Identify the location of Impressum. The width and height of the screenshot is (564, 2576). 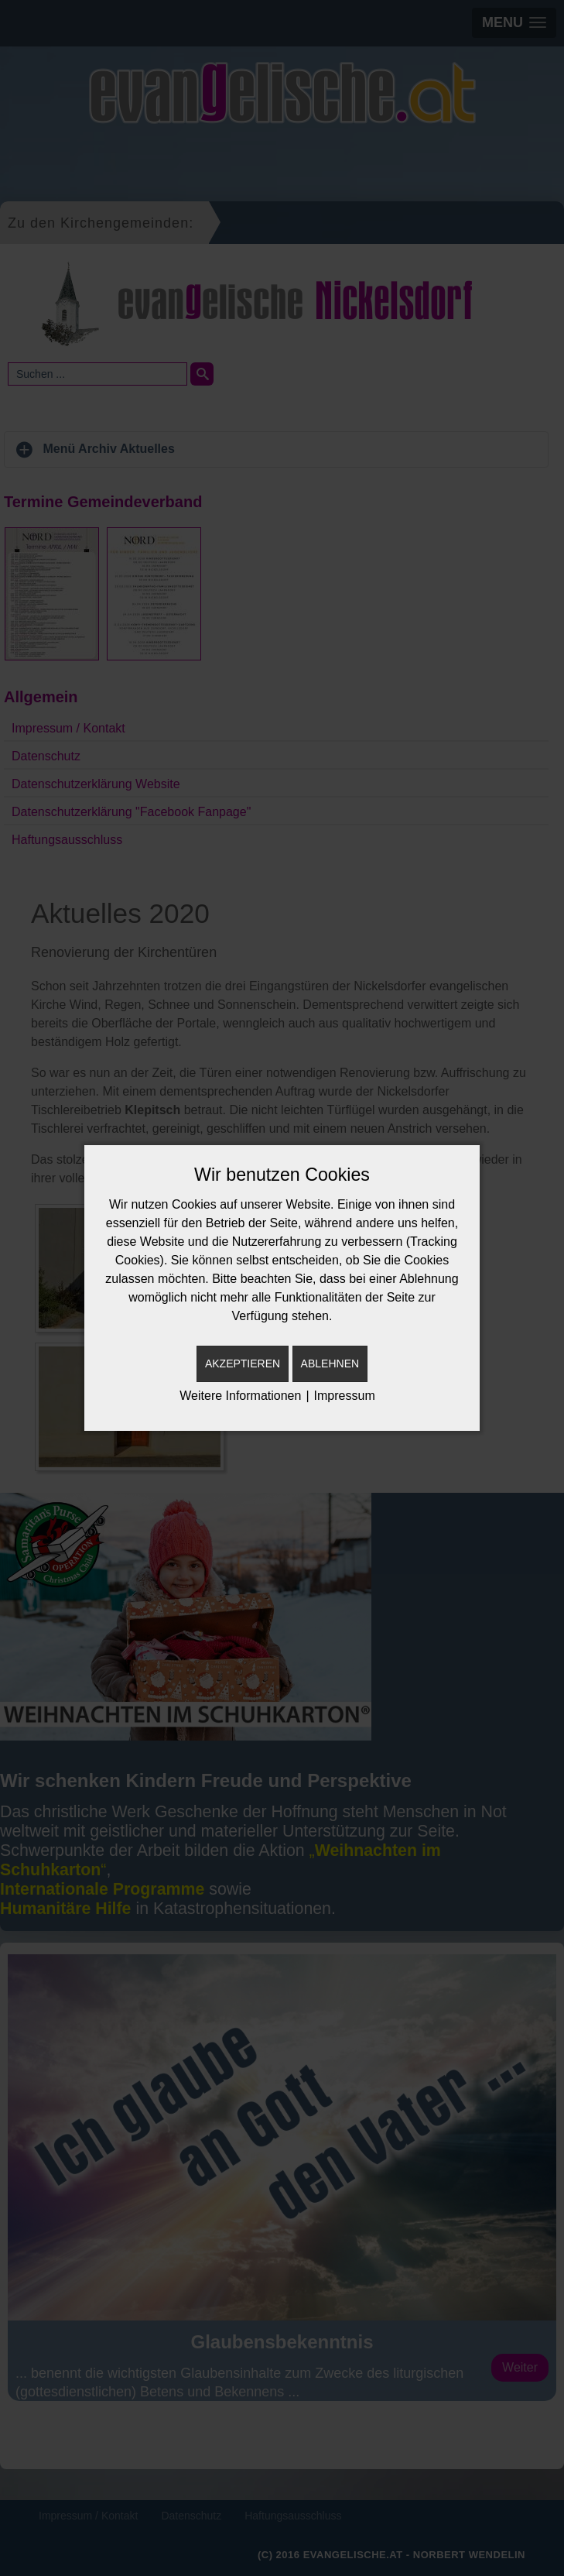
(344, 1395).